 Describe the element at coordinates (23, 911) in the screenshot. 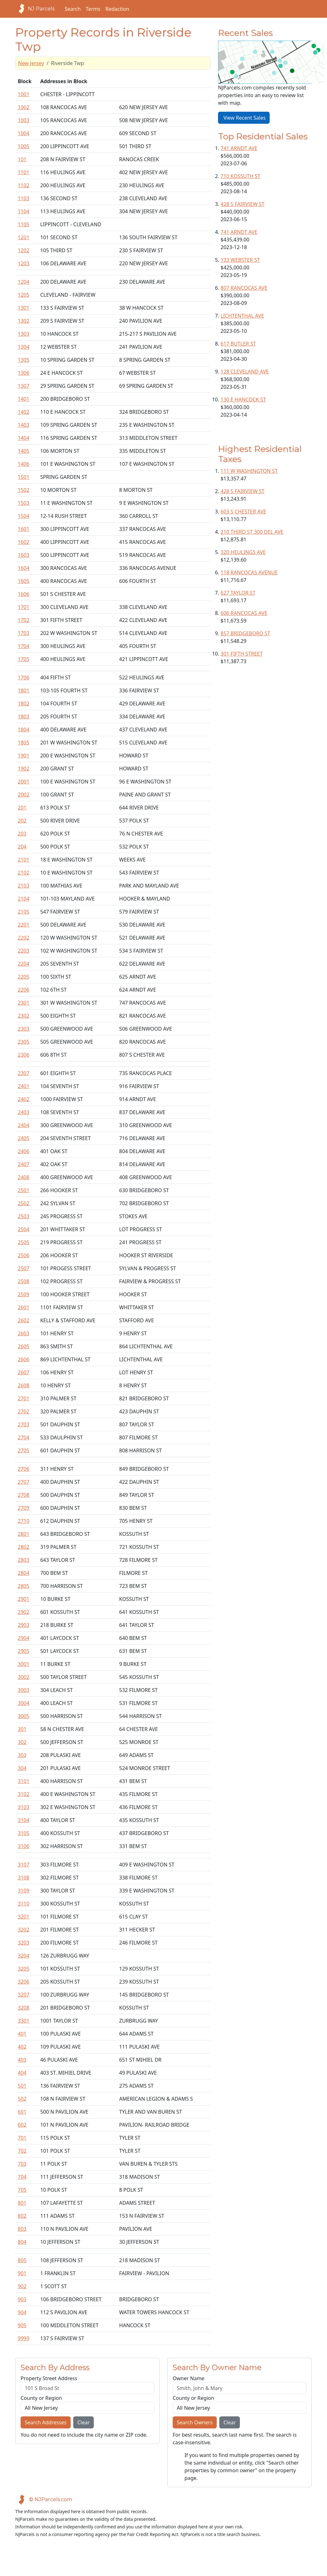

I see `2105` at that location.